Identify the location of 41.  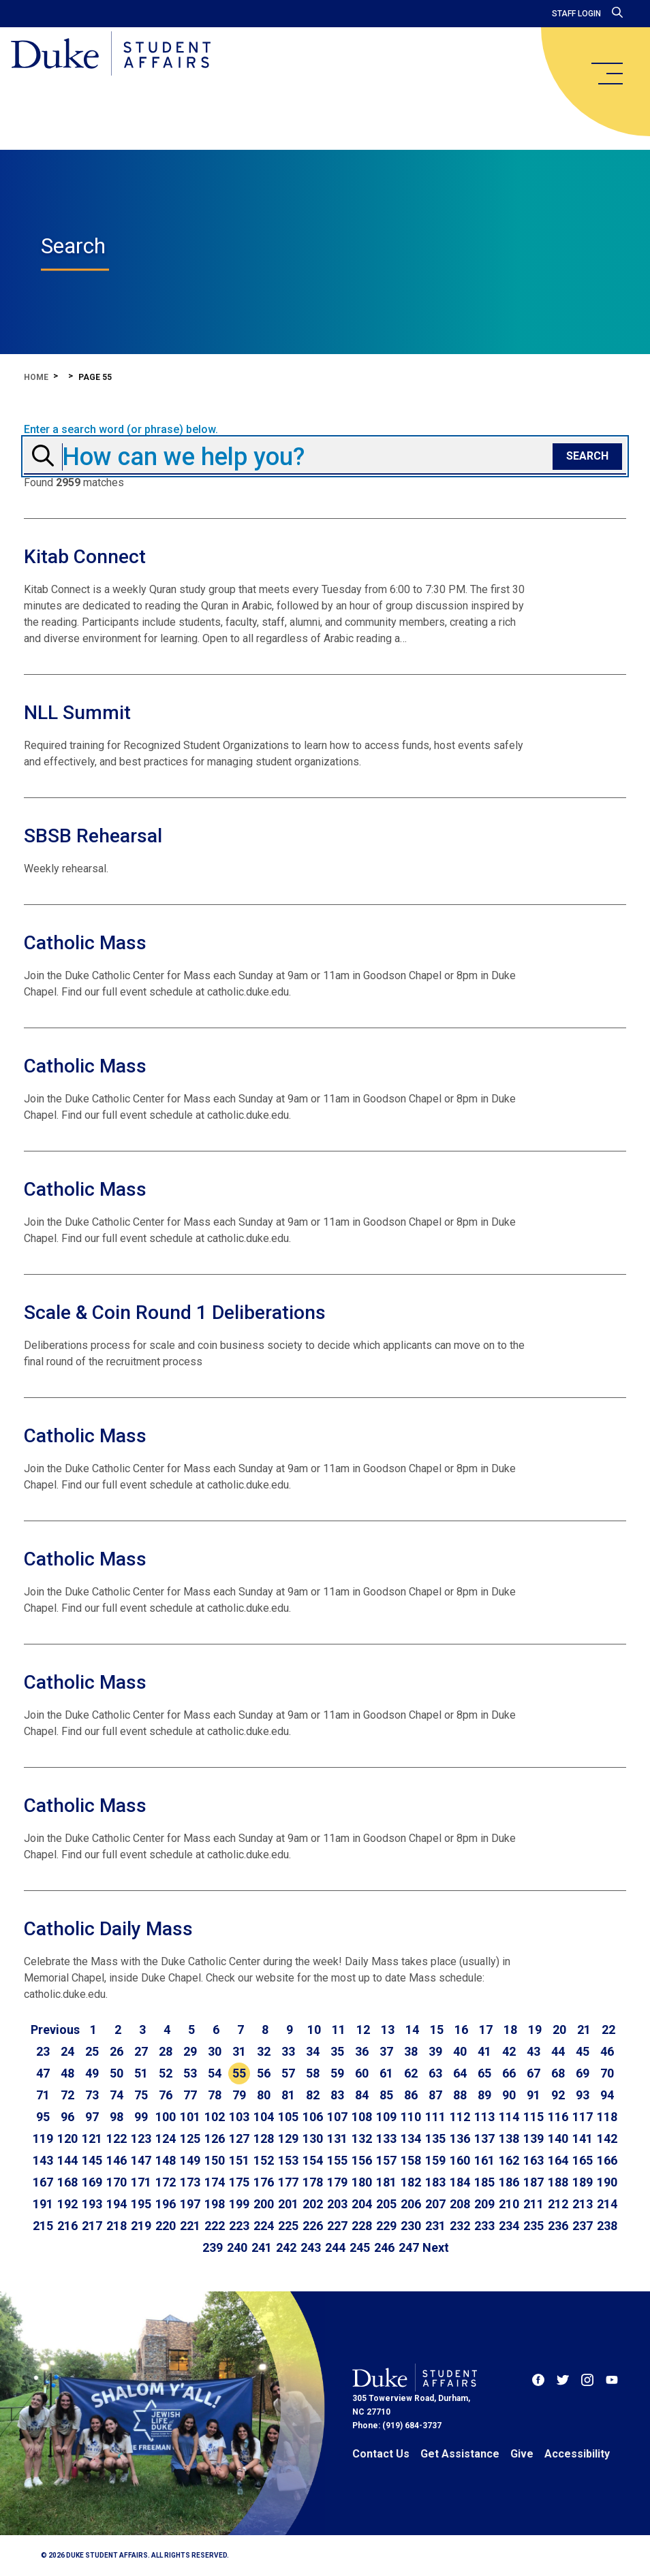
(484, 2051).